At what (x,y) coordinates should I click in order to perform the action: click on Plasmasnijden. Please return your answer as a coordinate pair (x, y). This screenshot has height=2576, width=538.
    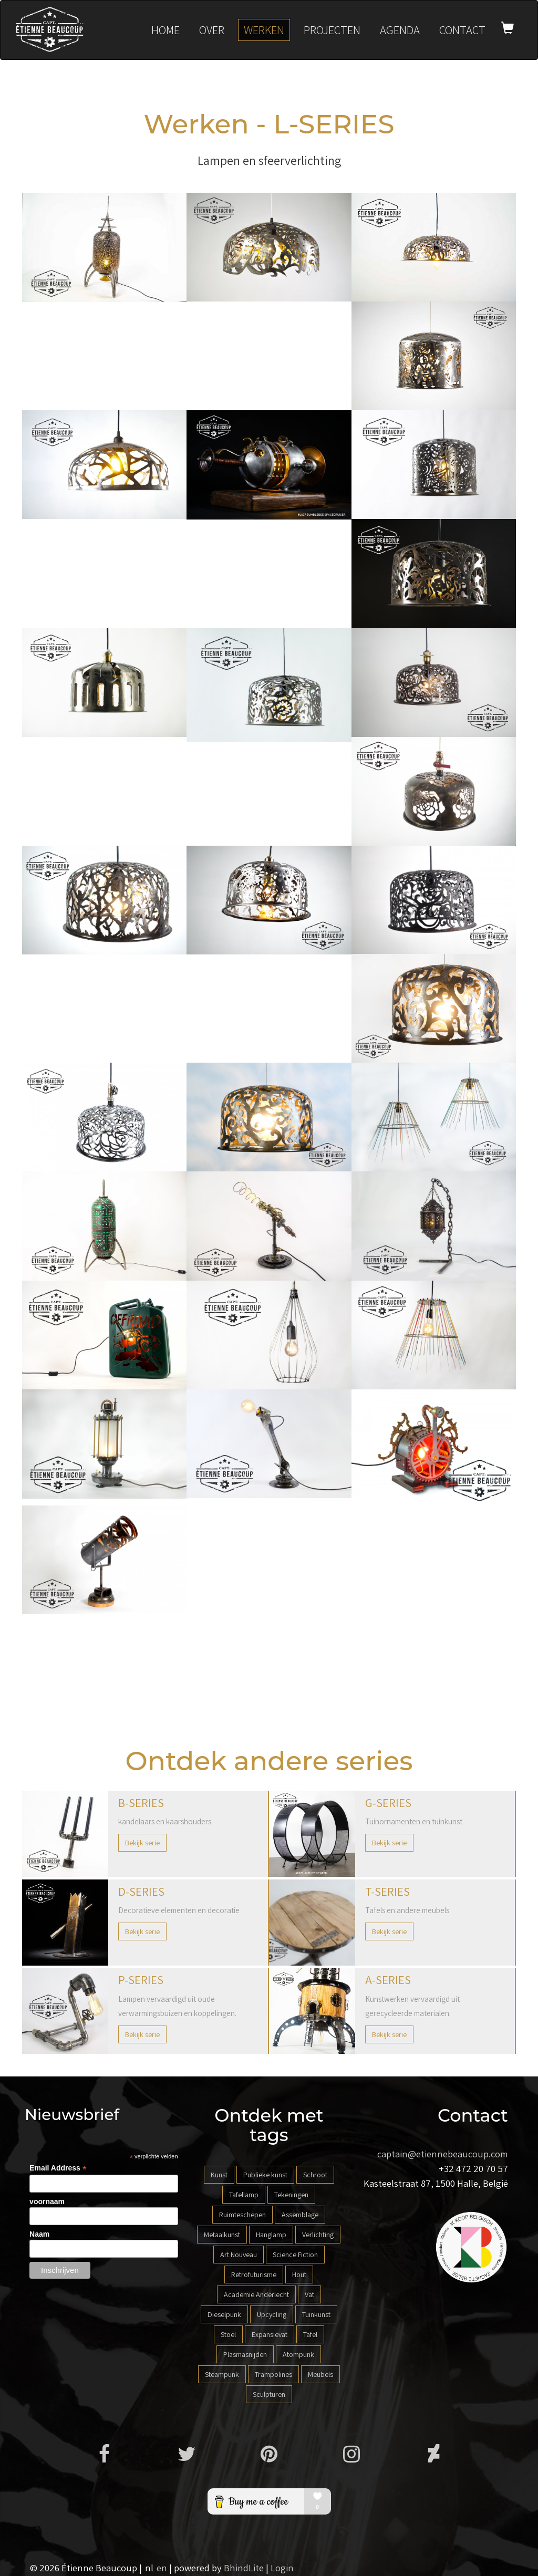
    Looking at the image, I should click on (245, 2354).